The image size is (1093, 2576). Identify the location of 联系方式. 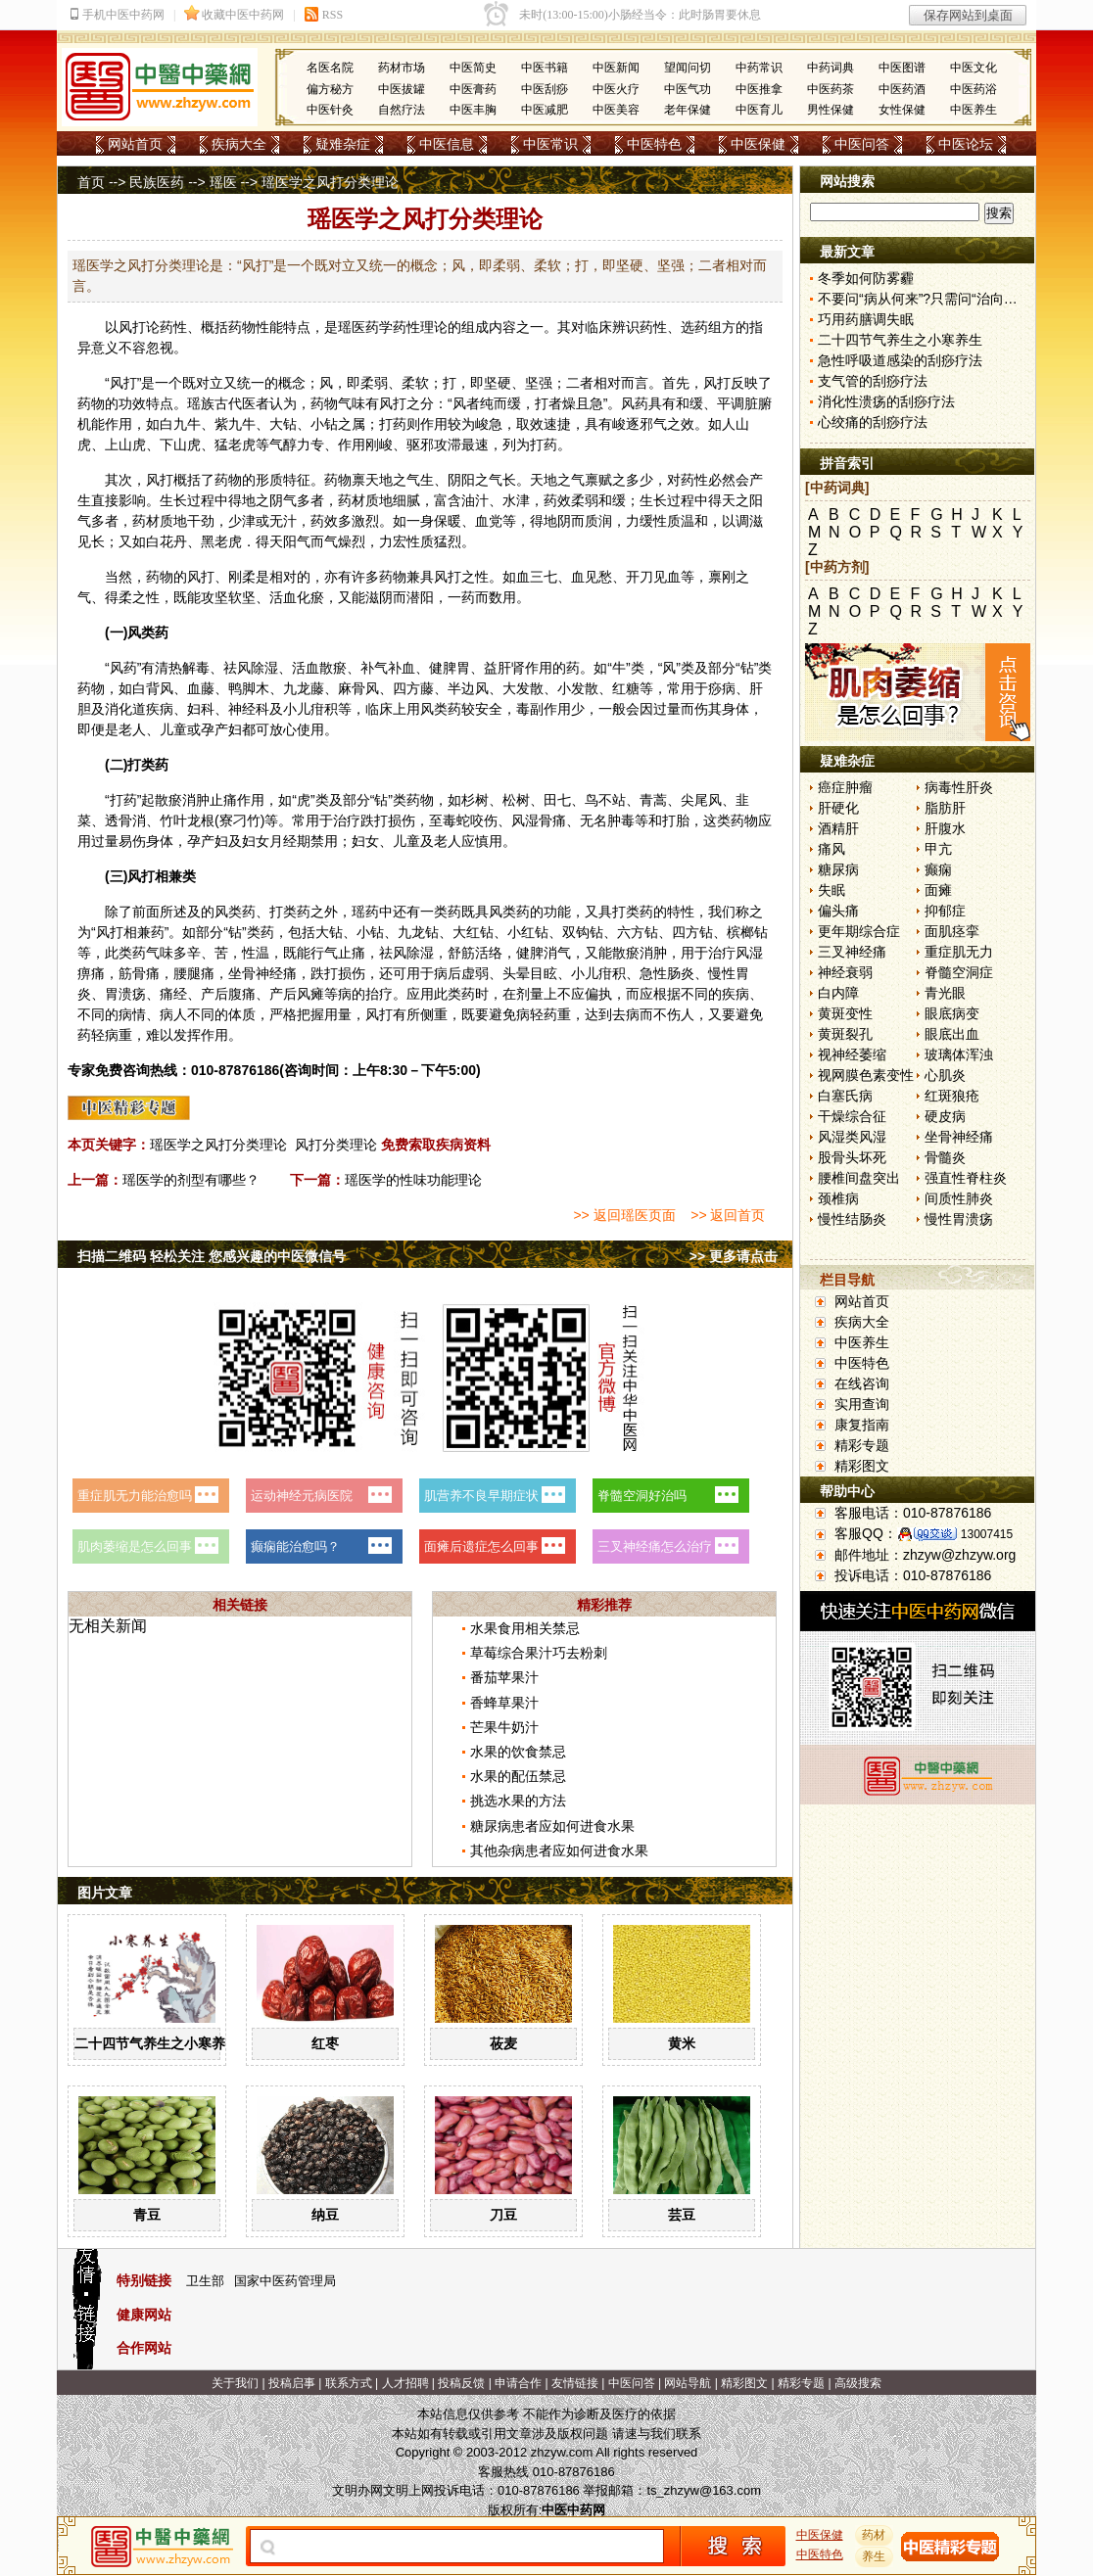
(348, 2383).